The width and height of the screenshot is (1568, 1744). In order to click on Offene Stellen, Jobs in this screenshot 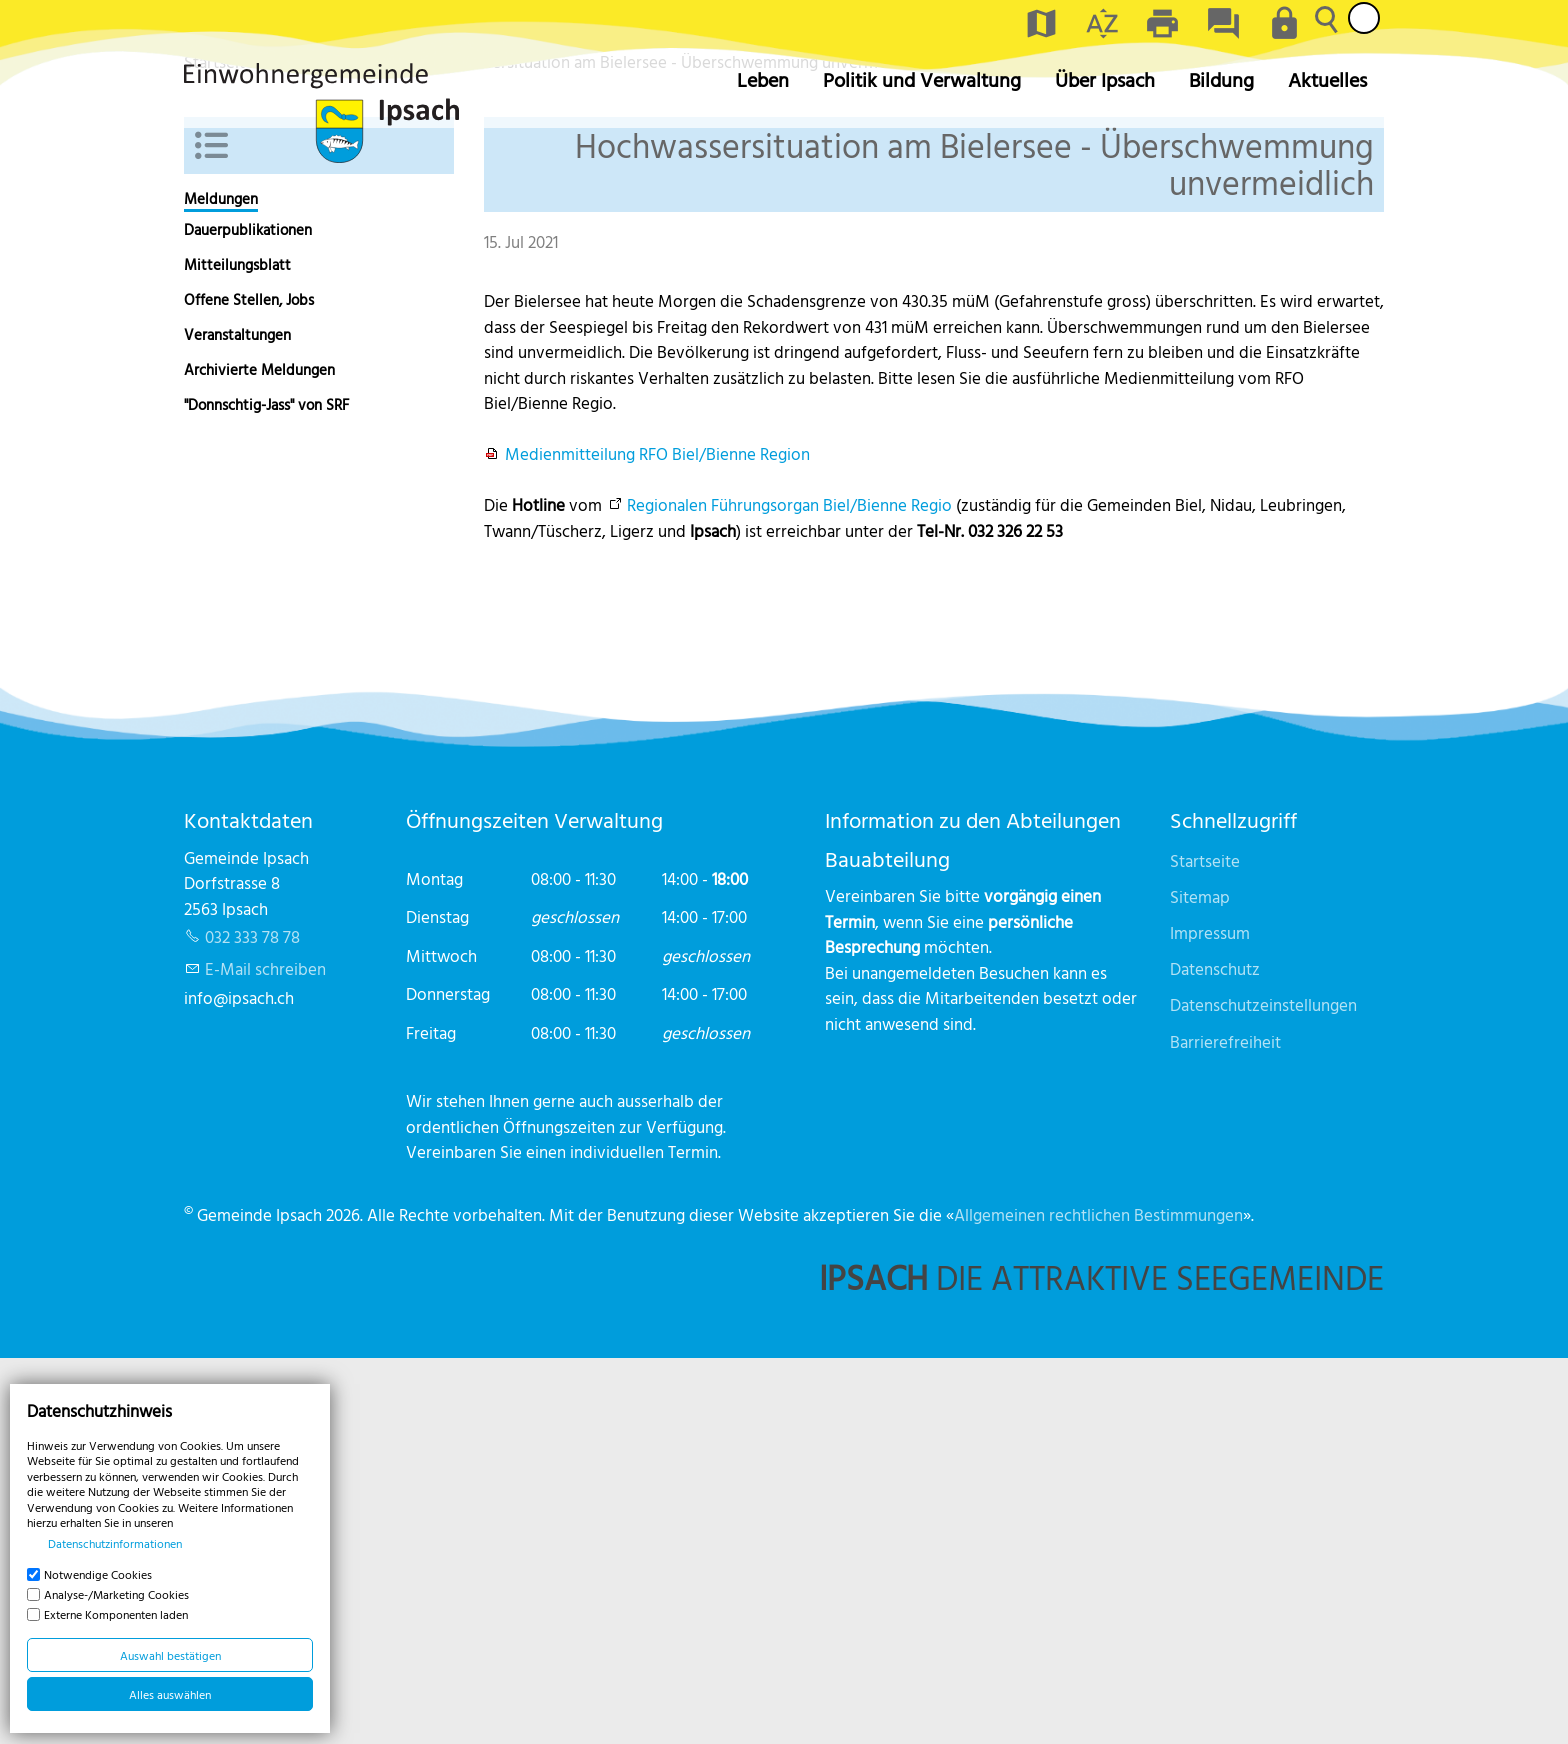, I will do `click(249, 685)`.